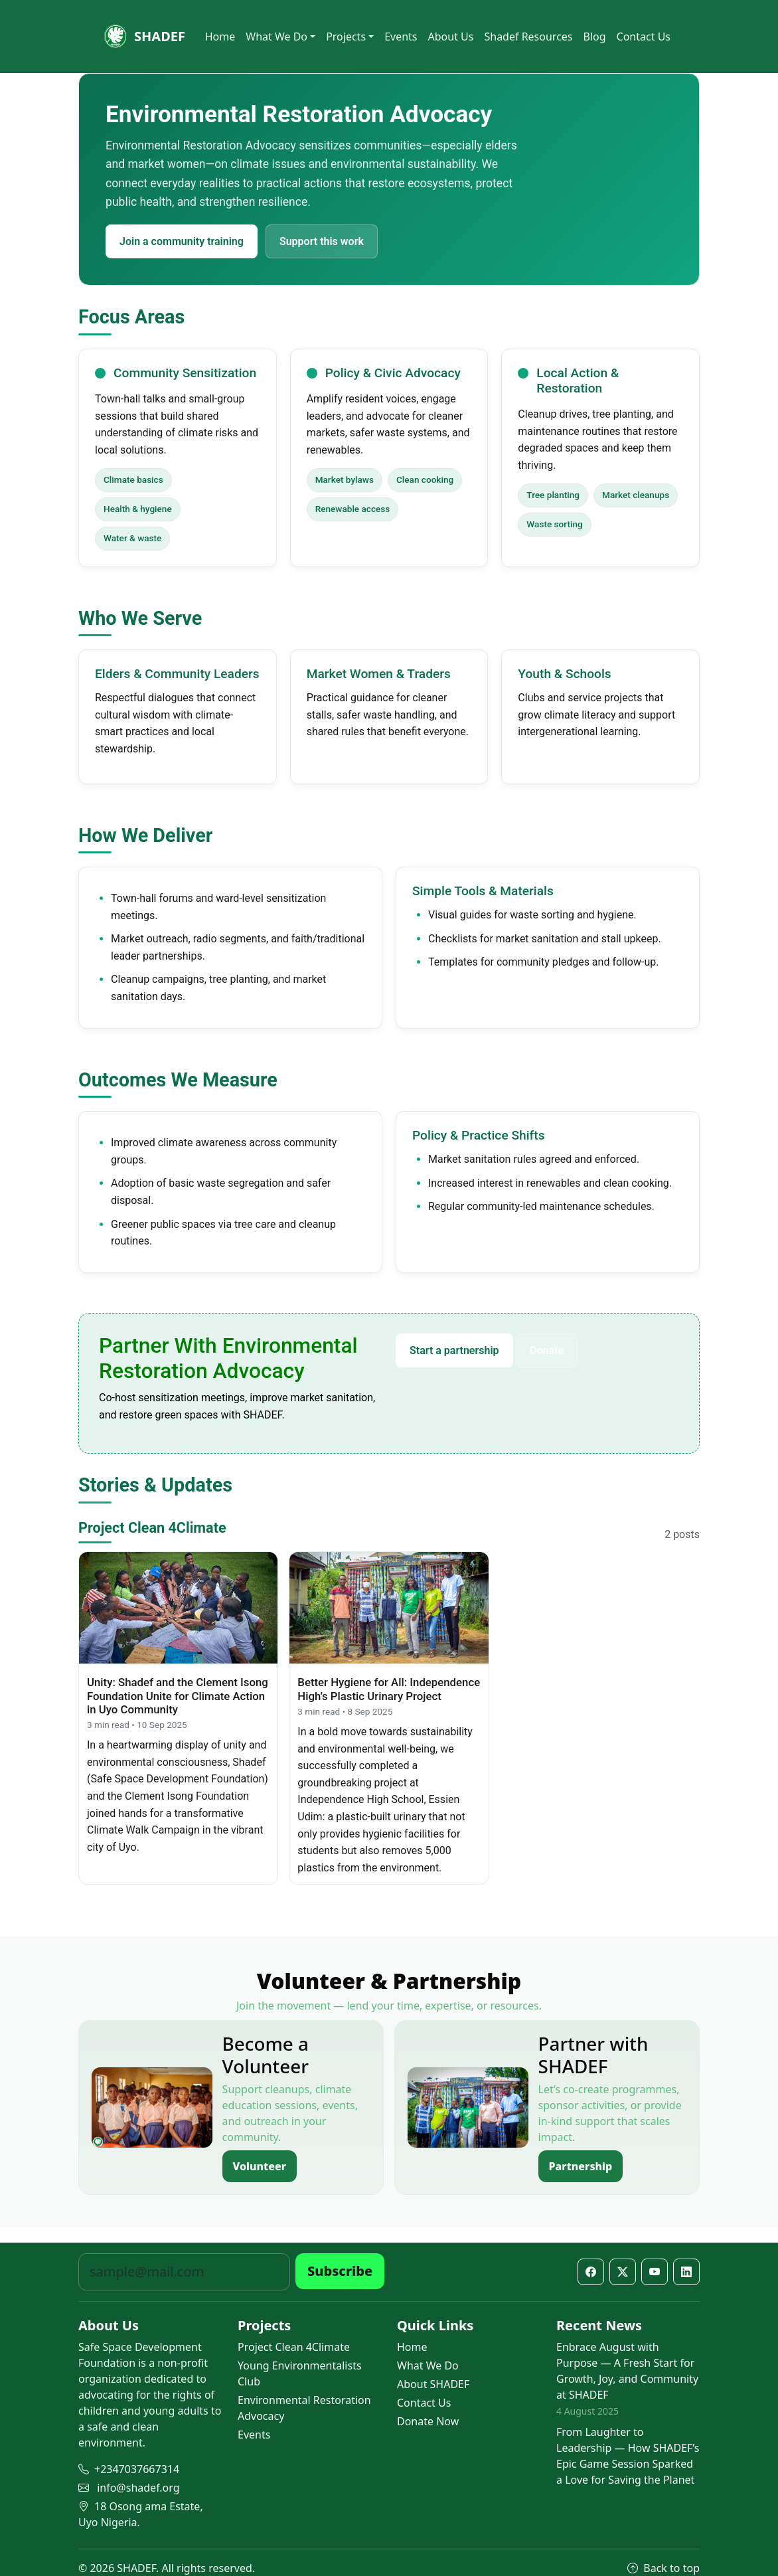 This screenshot has width=778, height=2576. What do you see at coordinates (220, 36) in the screenshot?
I see `Home` at bounding box center [220, 36].